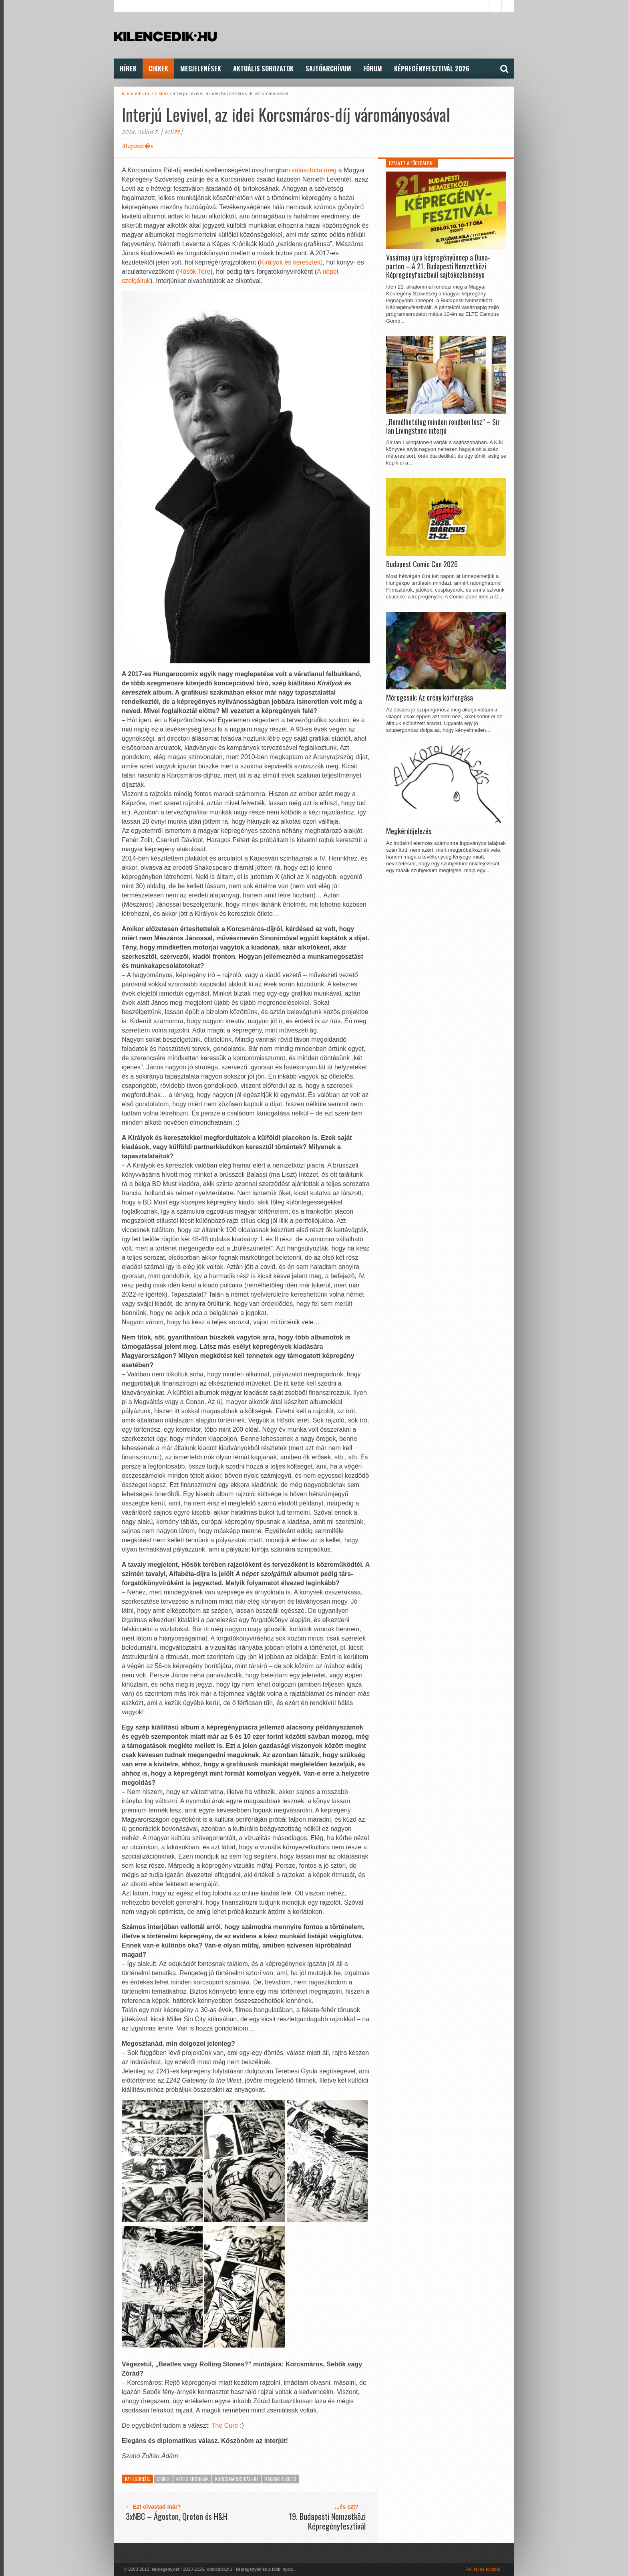 The height and width of the screenshot is (2576, 628). I want to click on The Cure, so click(224, 2425).